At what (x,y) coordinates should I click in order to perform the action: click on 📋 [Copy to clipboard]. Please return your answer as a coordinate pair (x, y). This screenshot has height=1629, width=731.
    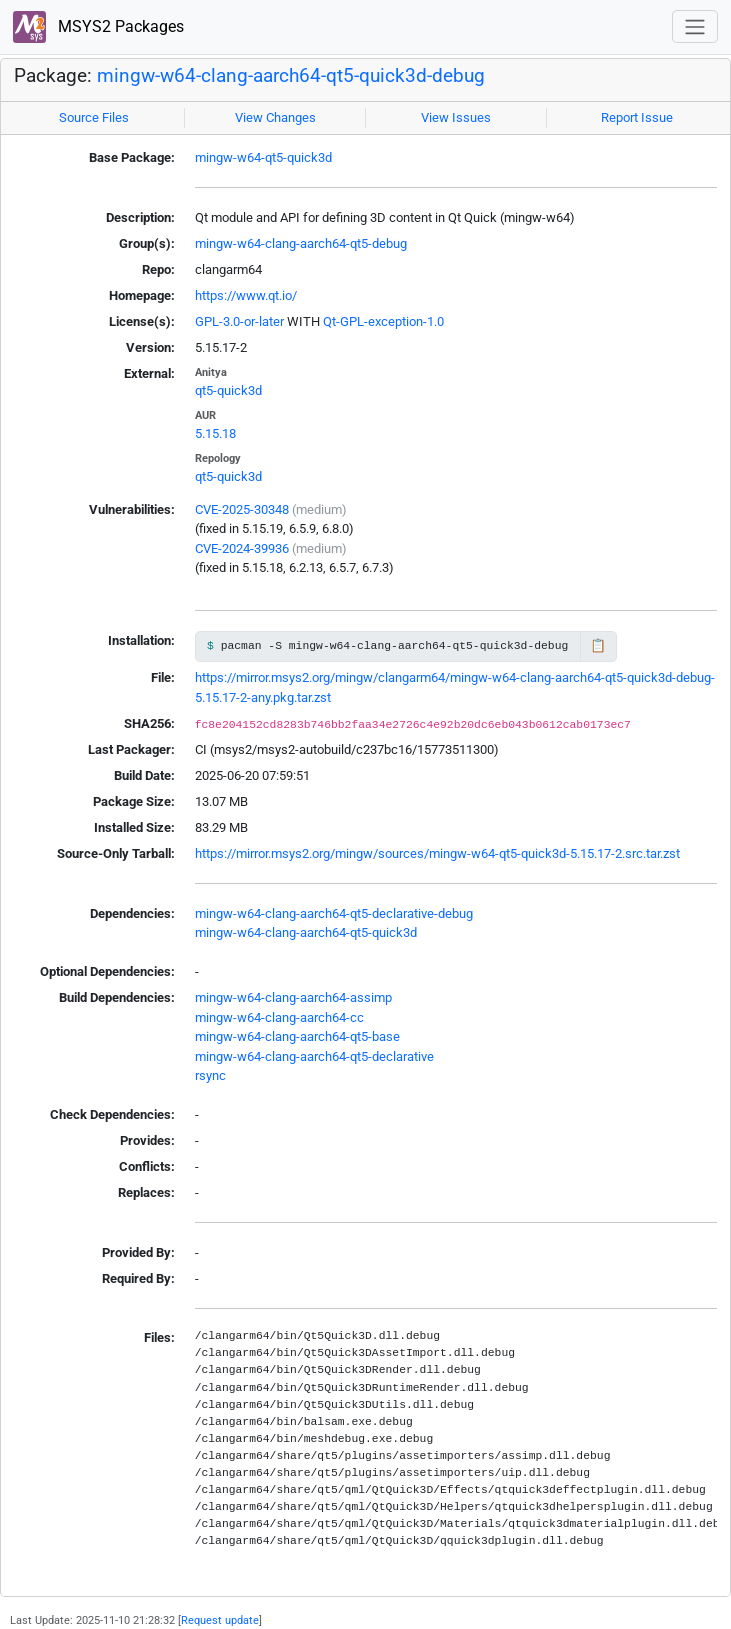
    Looking at the image, I should click on (598, 645).